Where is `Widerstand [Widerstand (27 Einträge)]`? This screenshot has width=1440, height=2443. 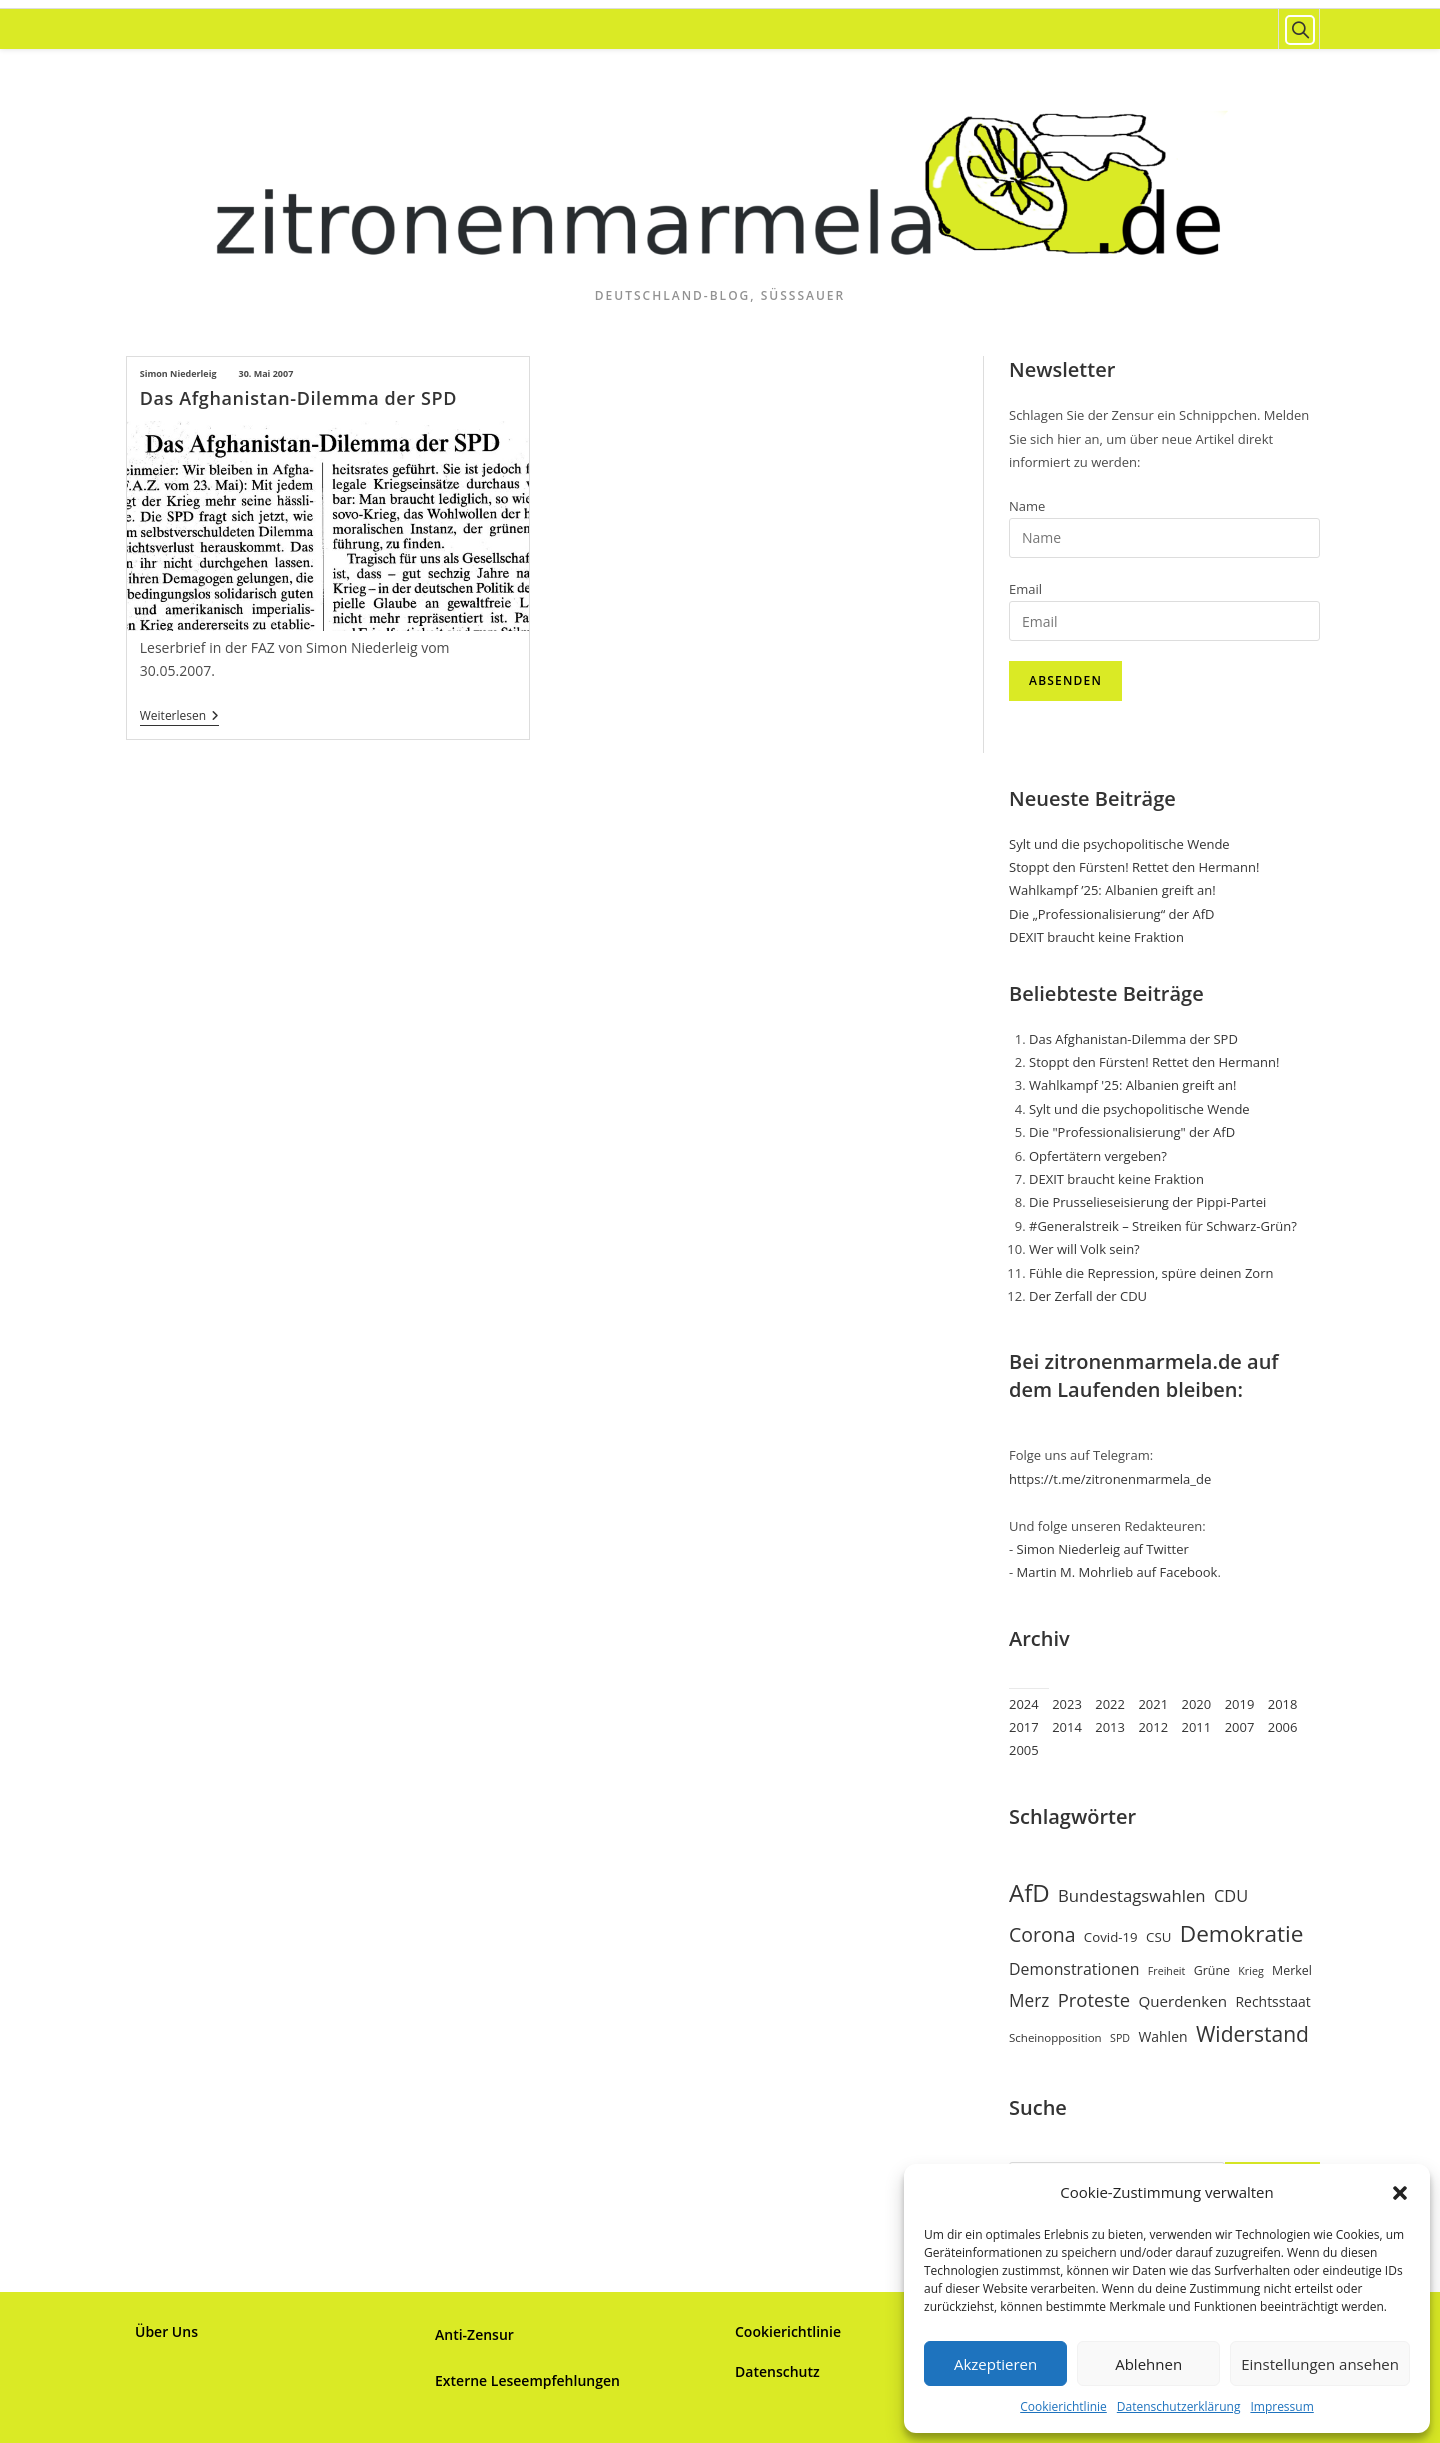 Widerstand [Widerstand (27 Einträge)] is located at coordinates (1252, 2034).